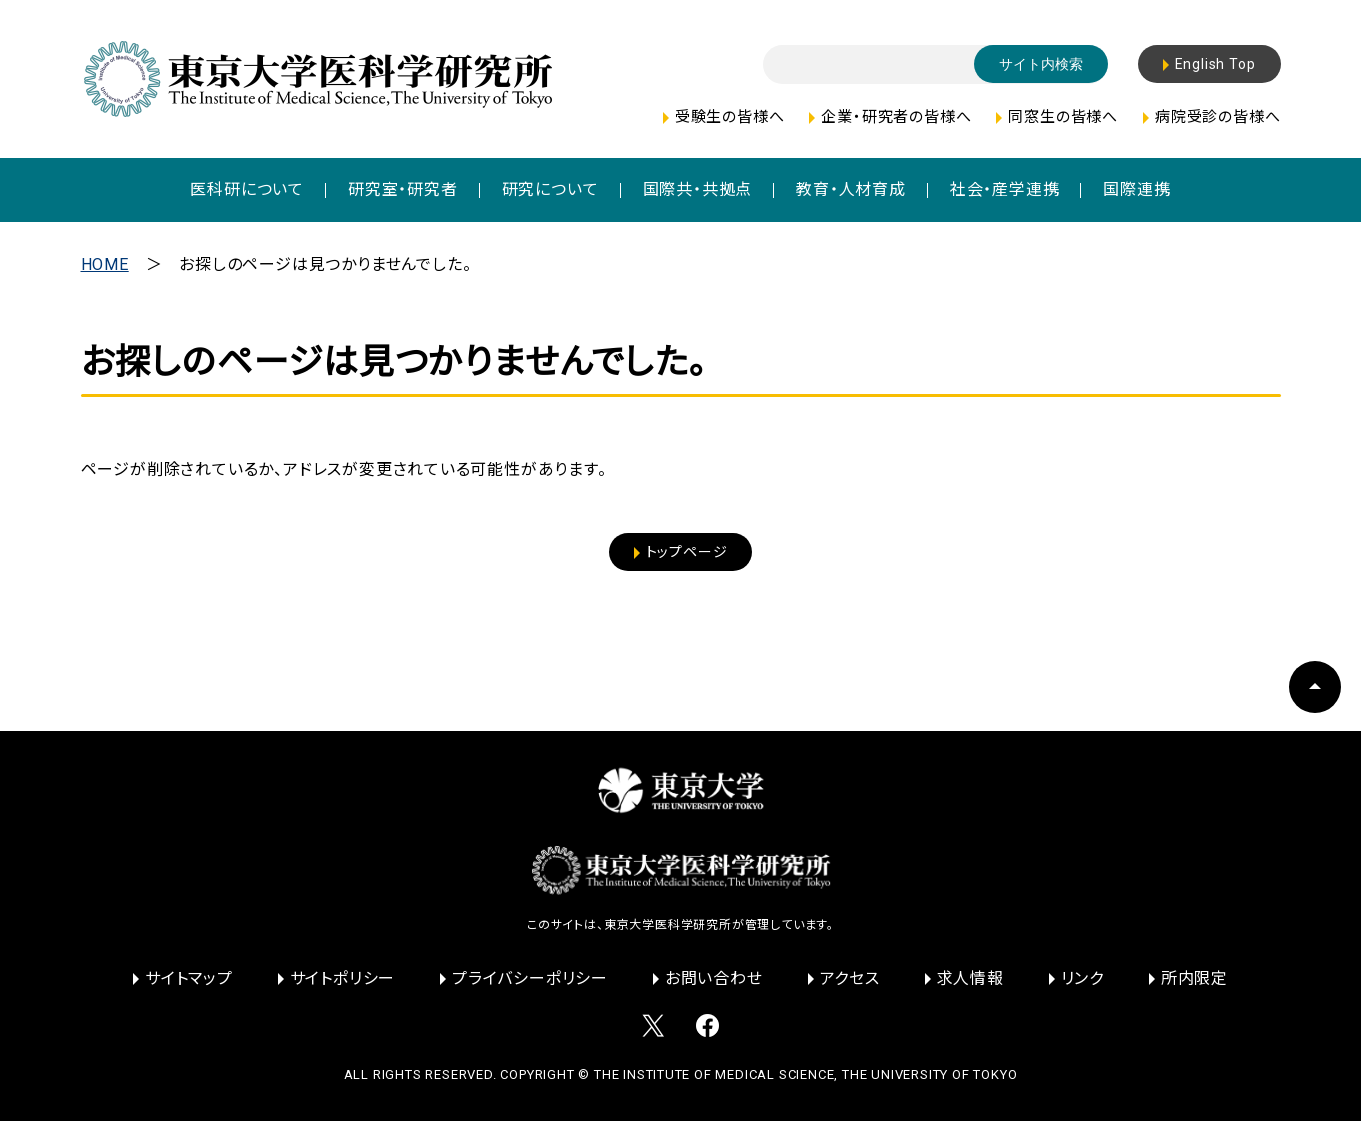 Image resolution: width=1361 pixels, height=1121 pixels. What do you see at coordinates (1194, 978) in the screenshot?
I see `所内限定` at bounding box center [1194, 978].